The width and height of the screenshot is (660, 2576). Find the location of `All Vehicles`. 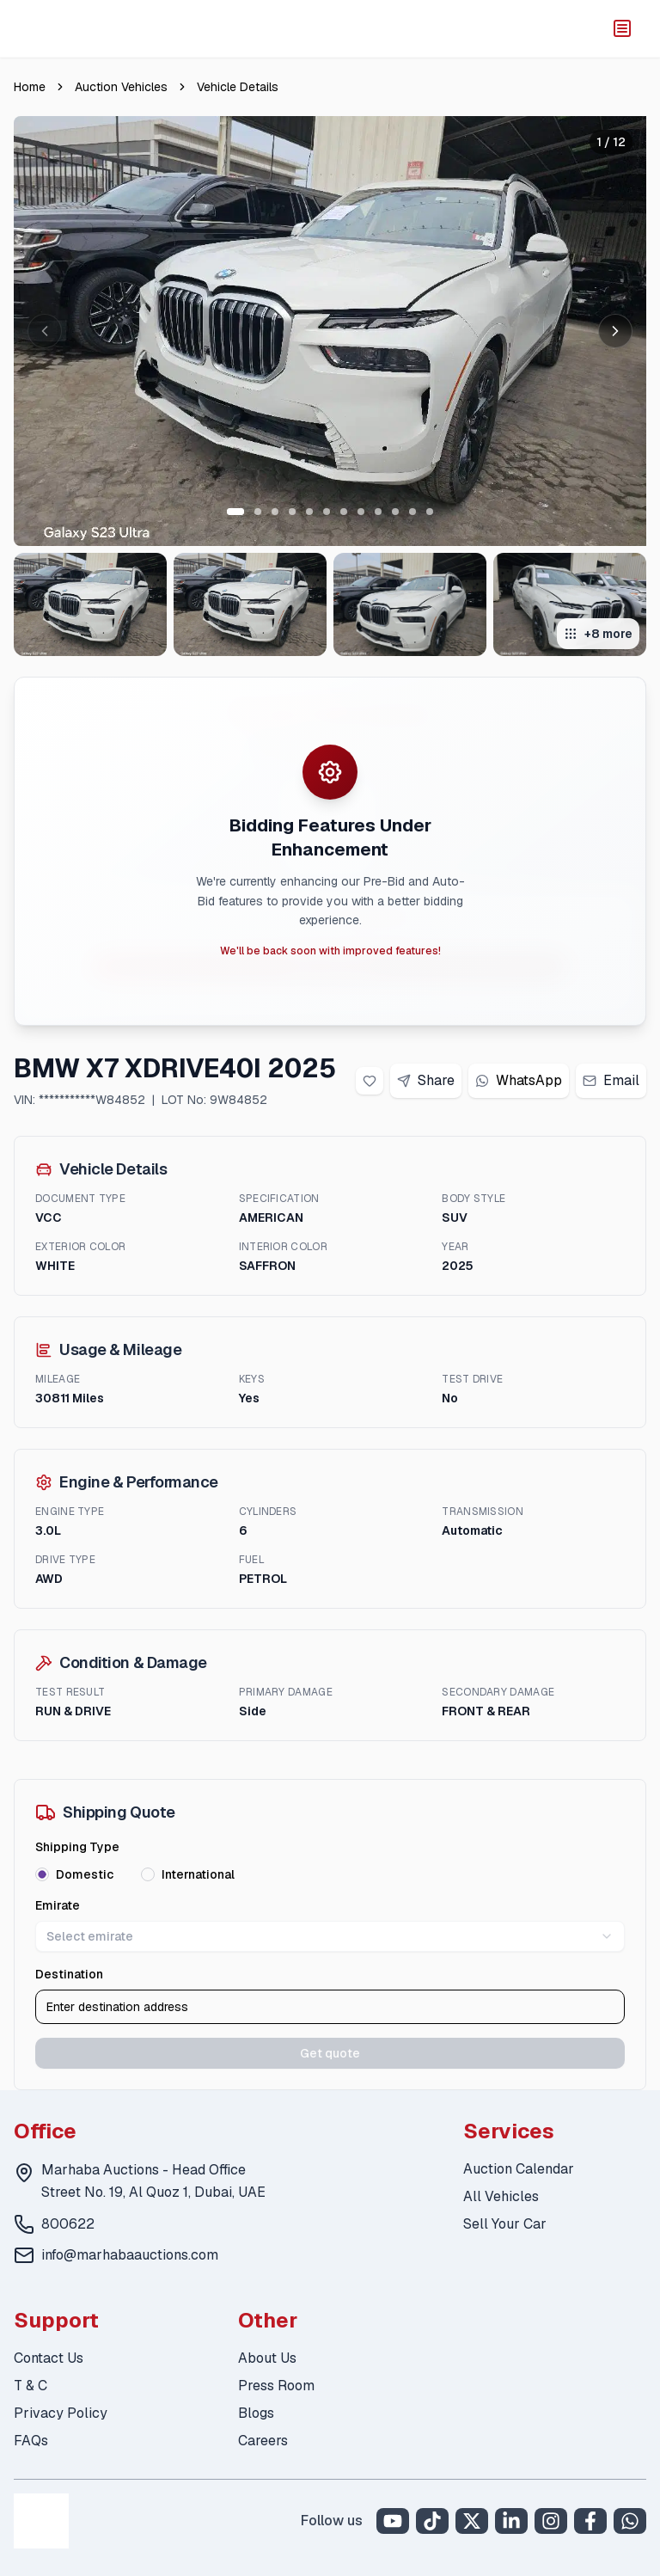

All Vehicles is located at coordinates (501, 2196).